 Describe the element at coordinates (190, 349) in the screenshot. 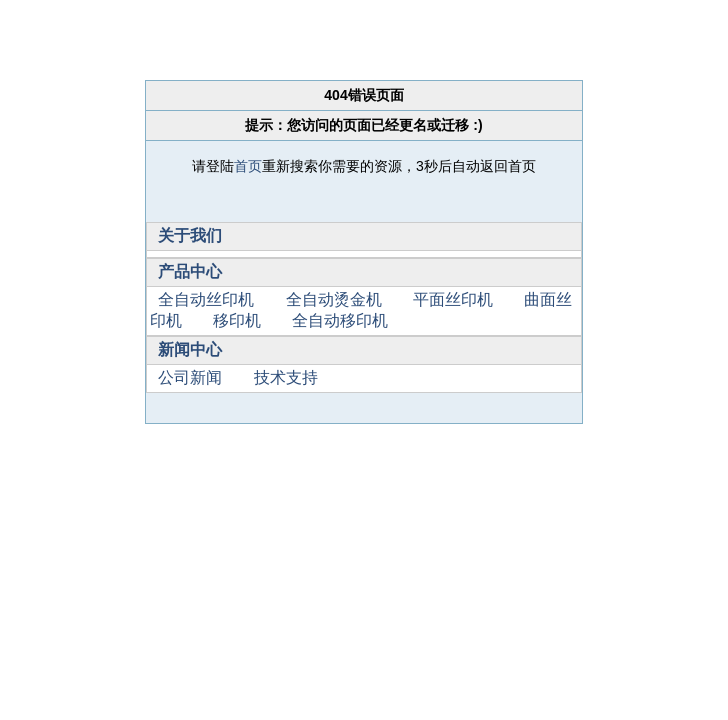

I see `新闻中心` at that location.